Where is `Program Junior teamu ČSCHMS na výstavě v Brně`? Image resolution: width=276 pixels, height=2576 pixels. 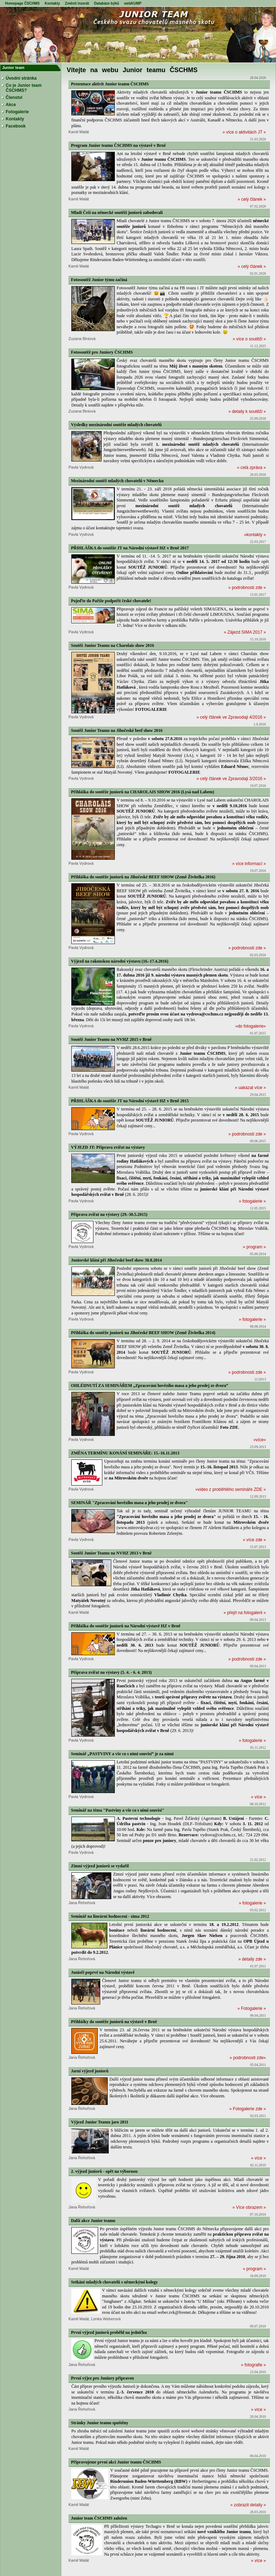
Program Junior teamu ČSCHMS na výstavě v Brně is located at coordinates (118, 145).